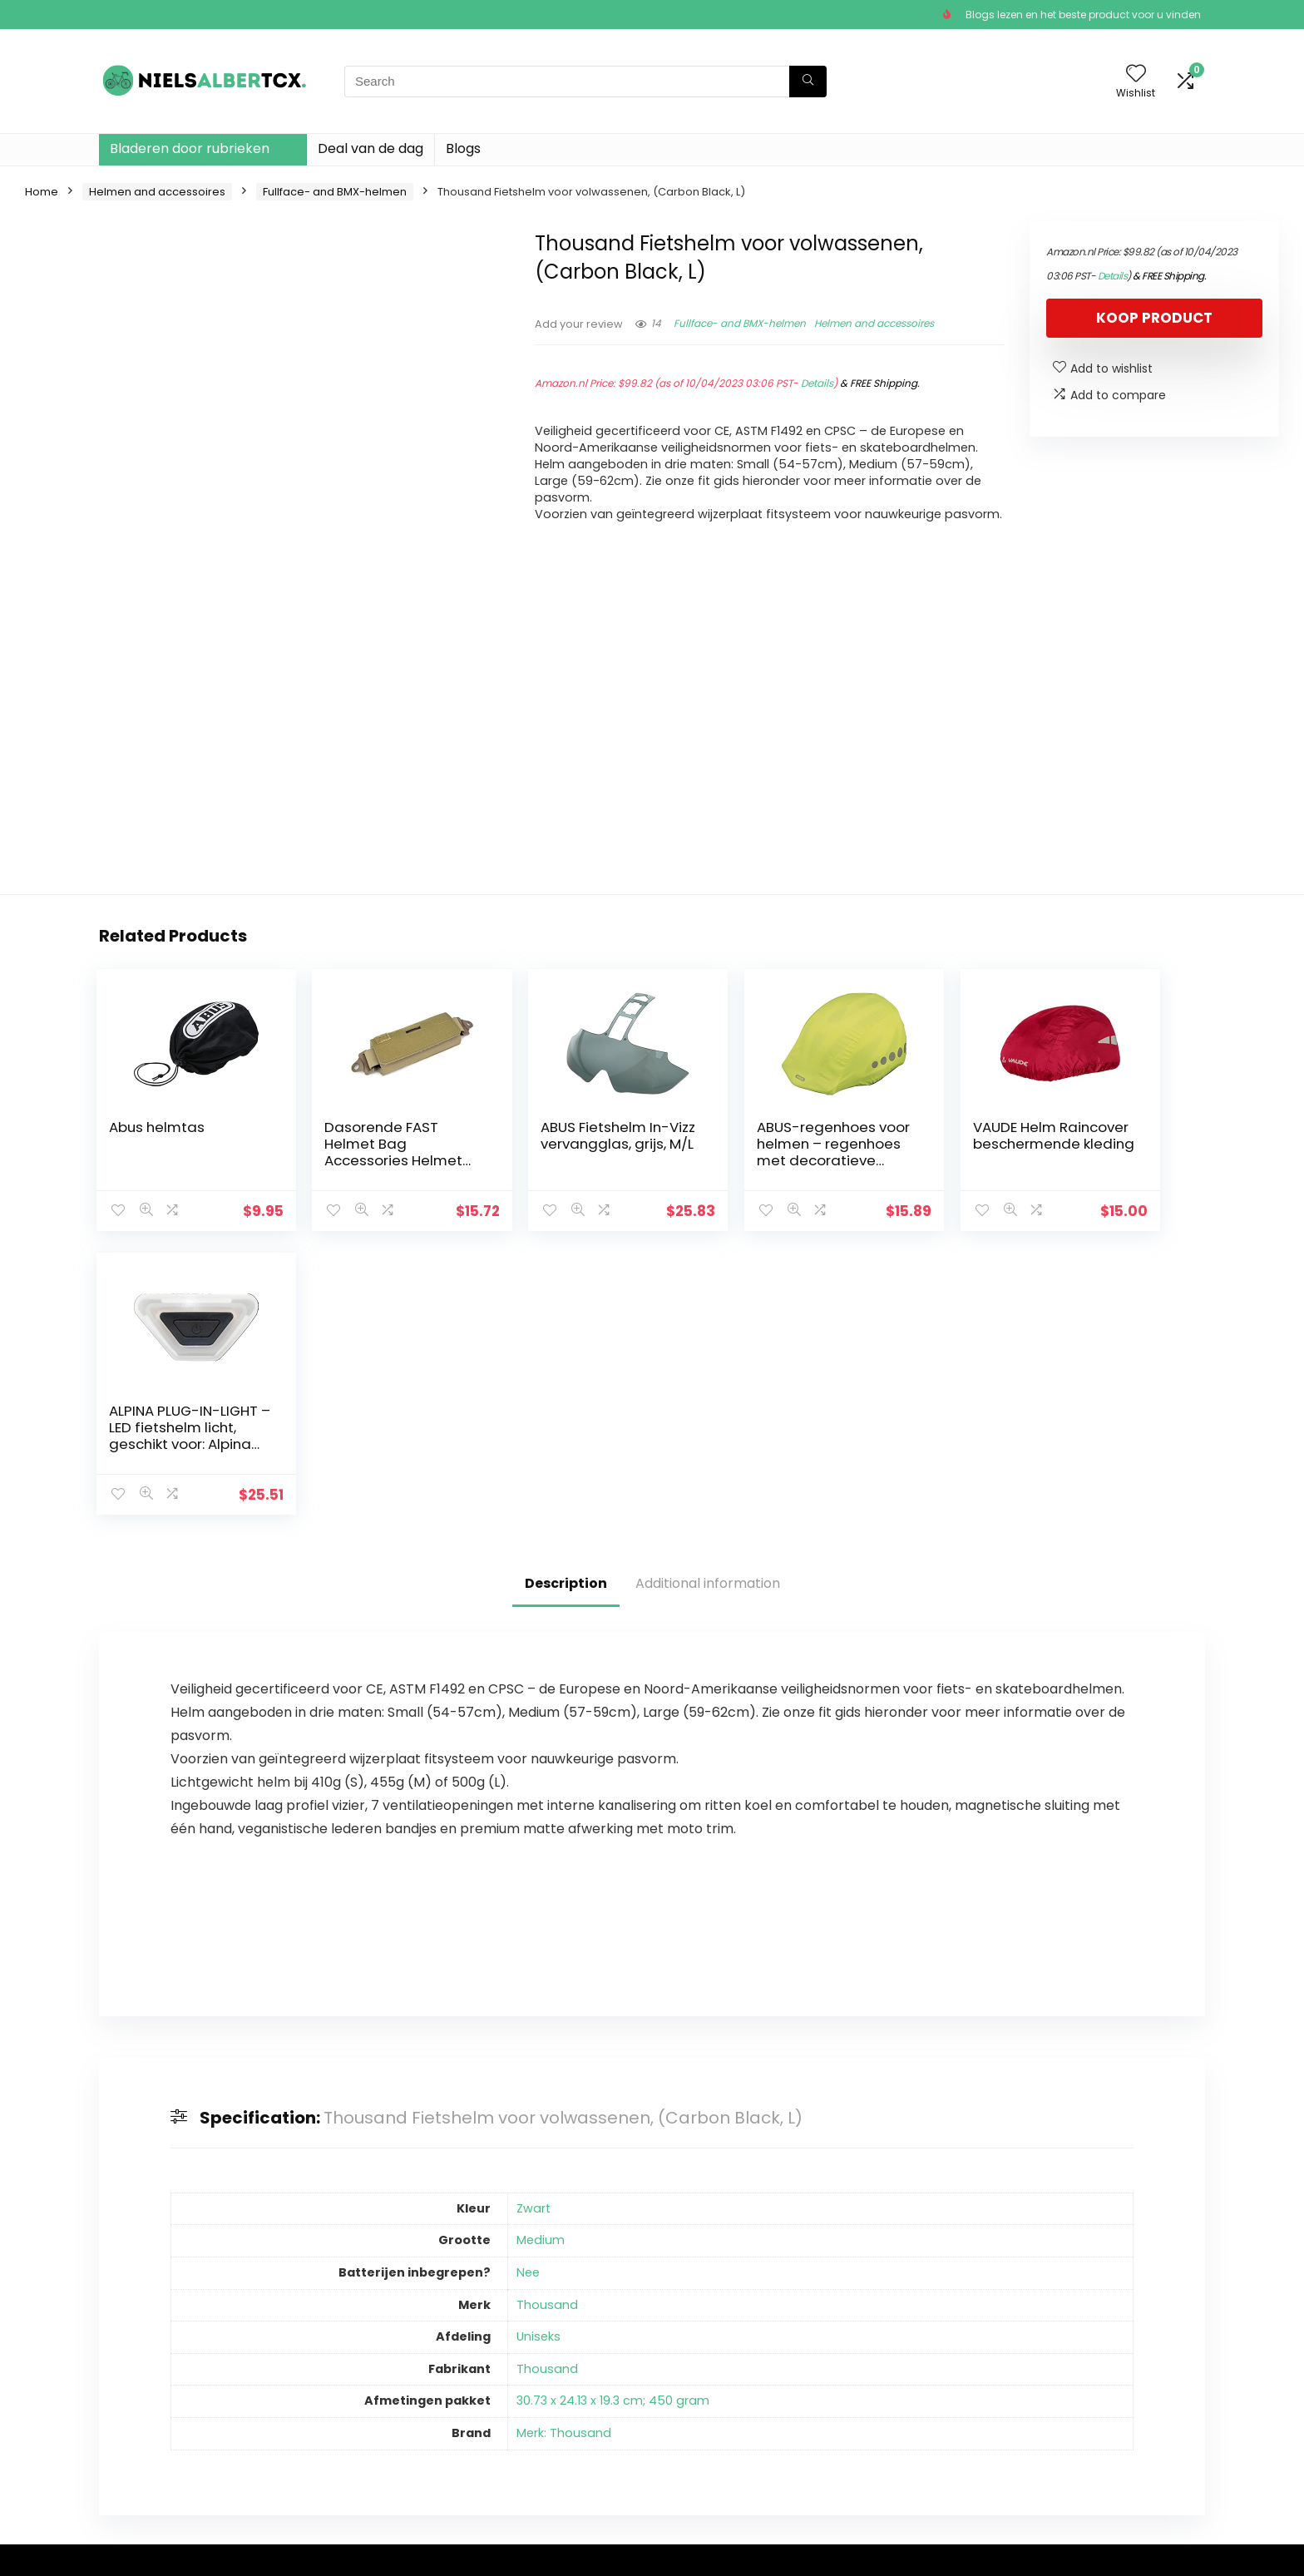 The image size is (1304, 2576). What do you see at coordinates (538, 2052) in the screenshot?
I see `Uniseks` at bounding box center [538, 2052].